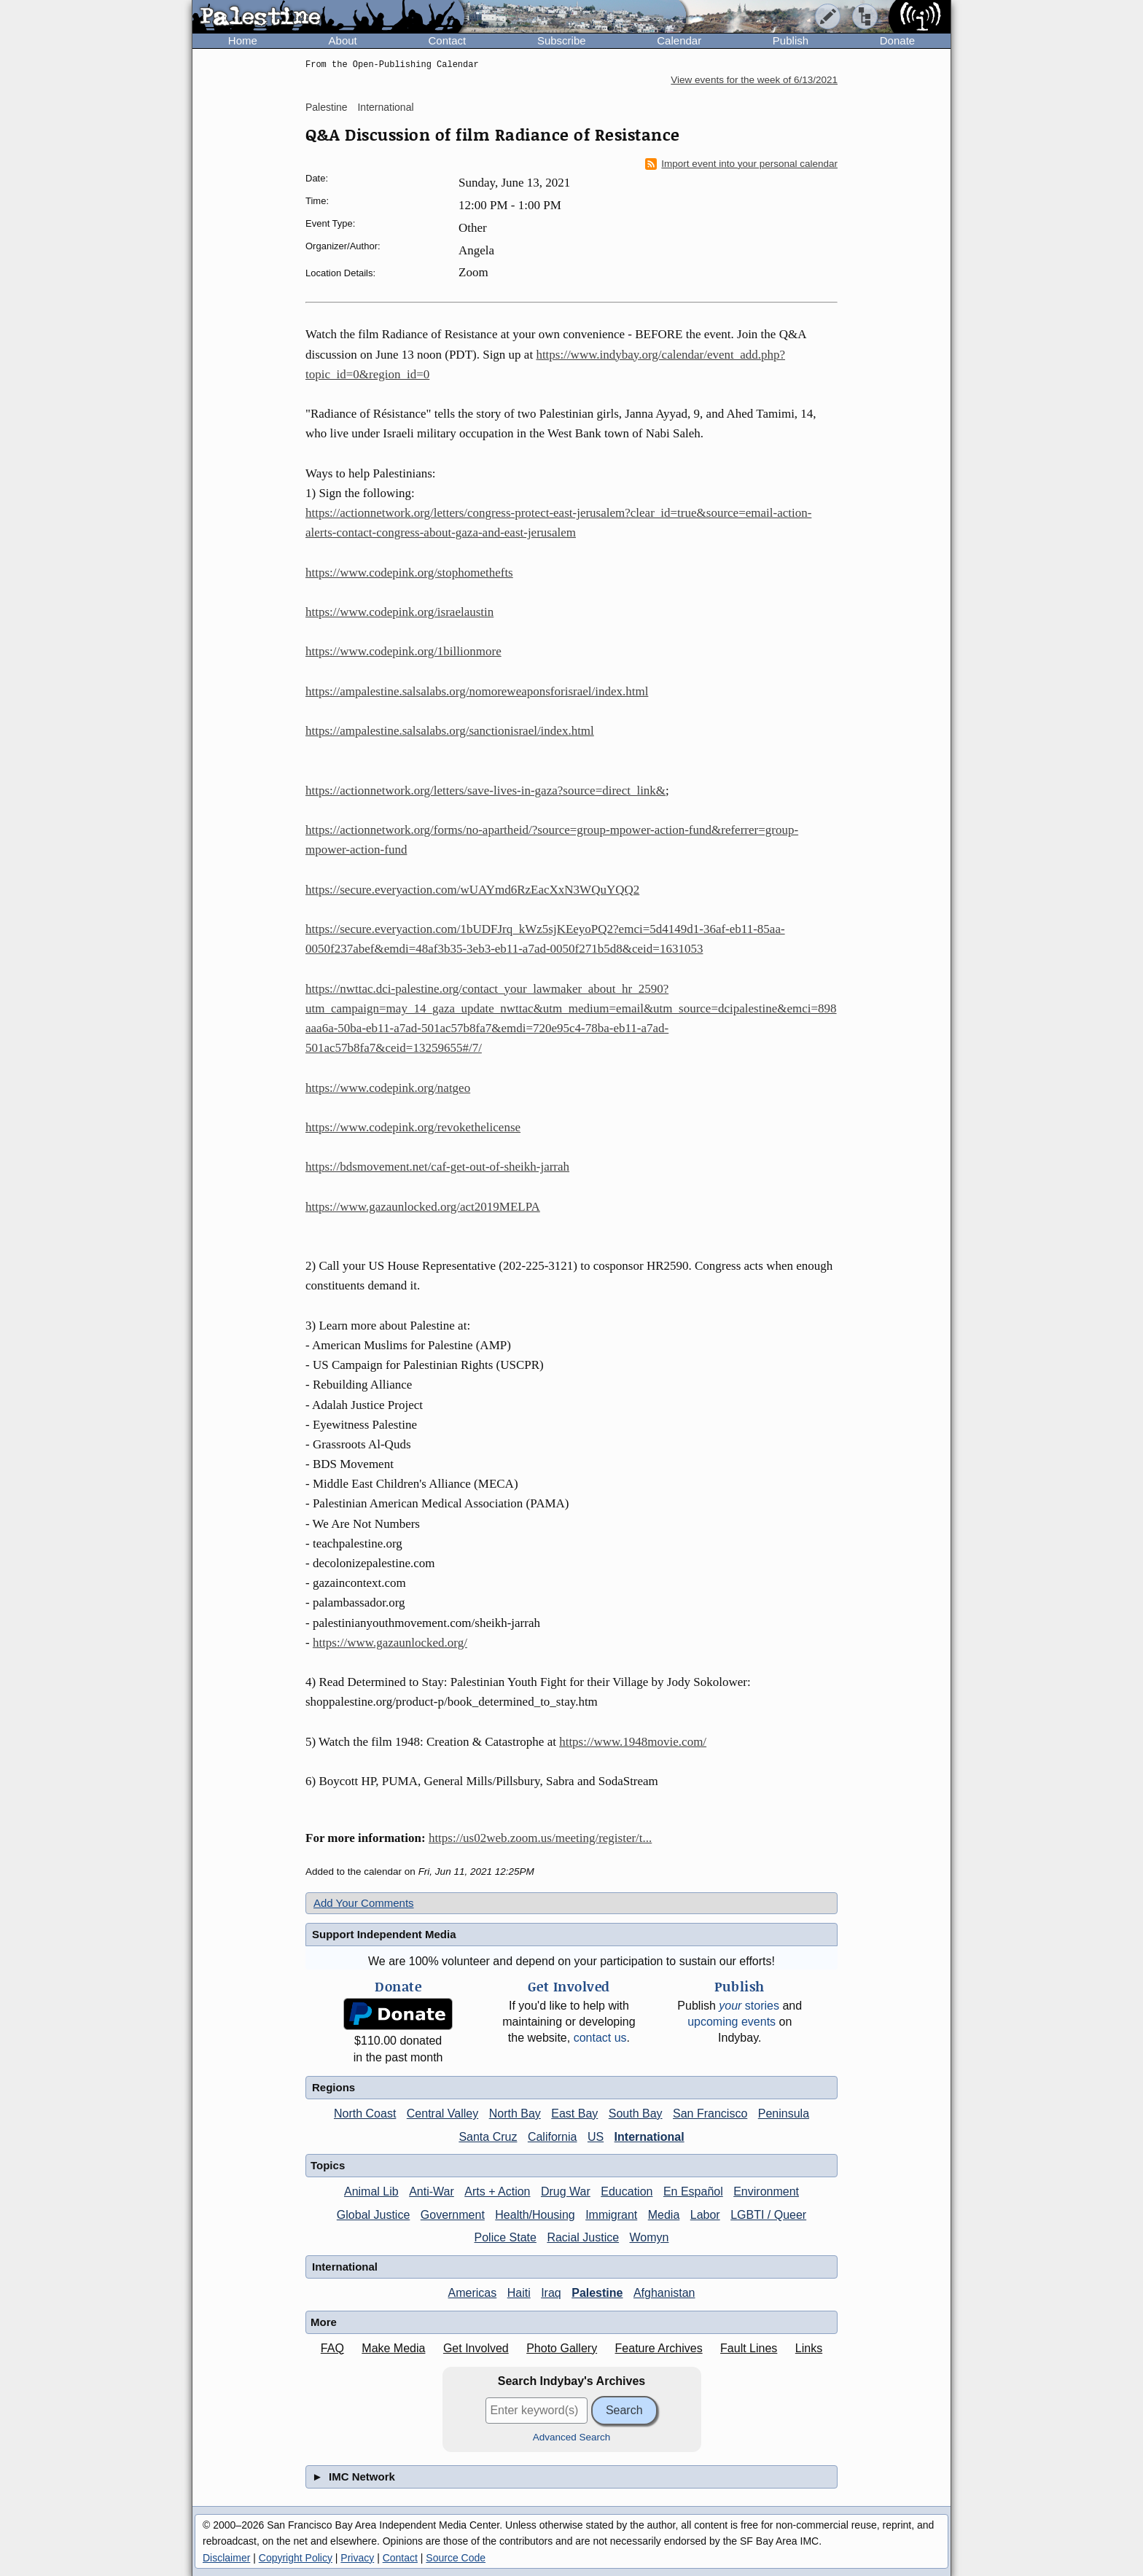 The height and width of the screenshot is (2576, 1143). Describe the element at coordinates (561, 2348) in the screenshot. I see `Photo Gallery` at that location.